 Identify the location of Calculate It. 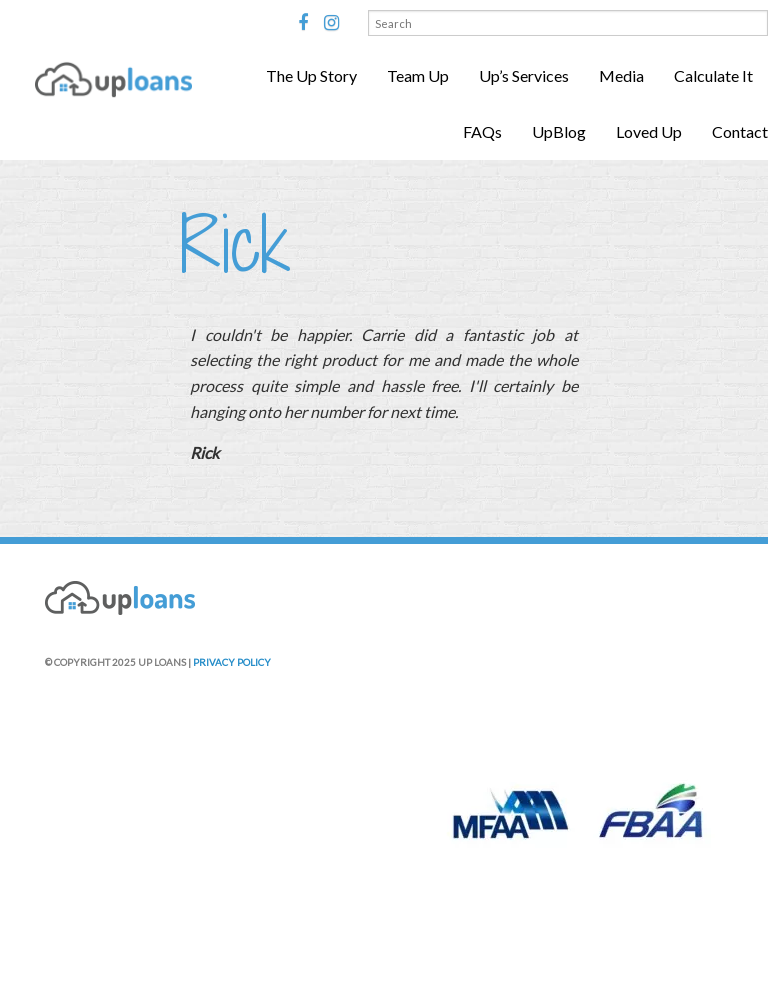
(713, 75).